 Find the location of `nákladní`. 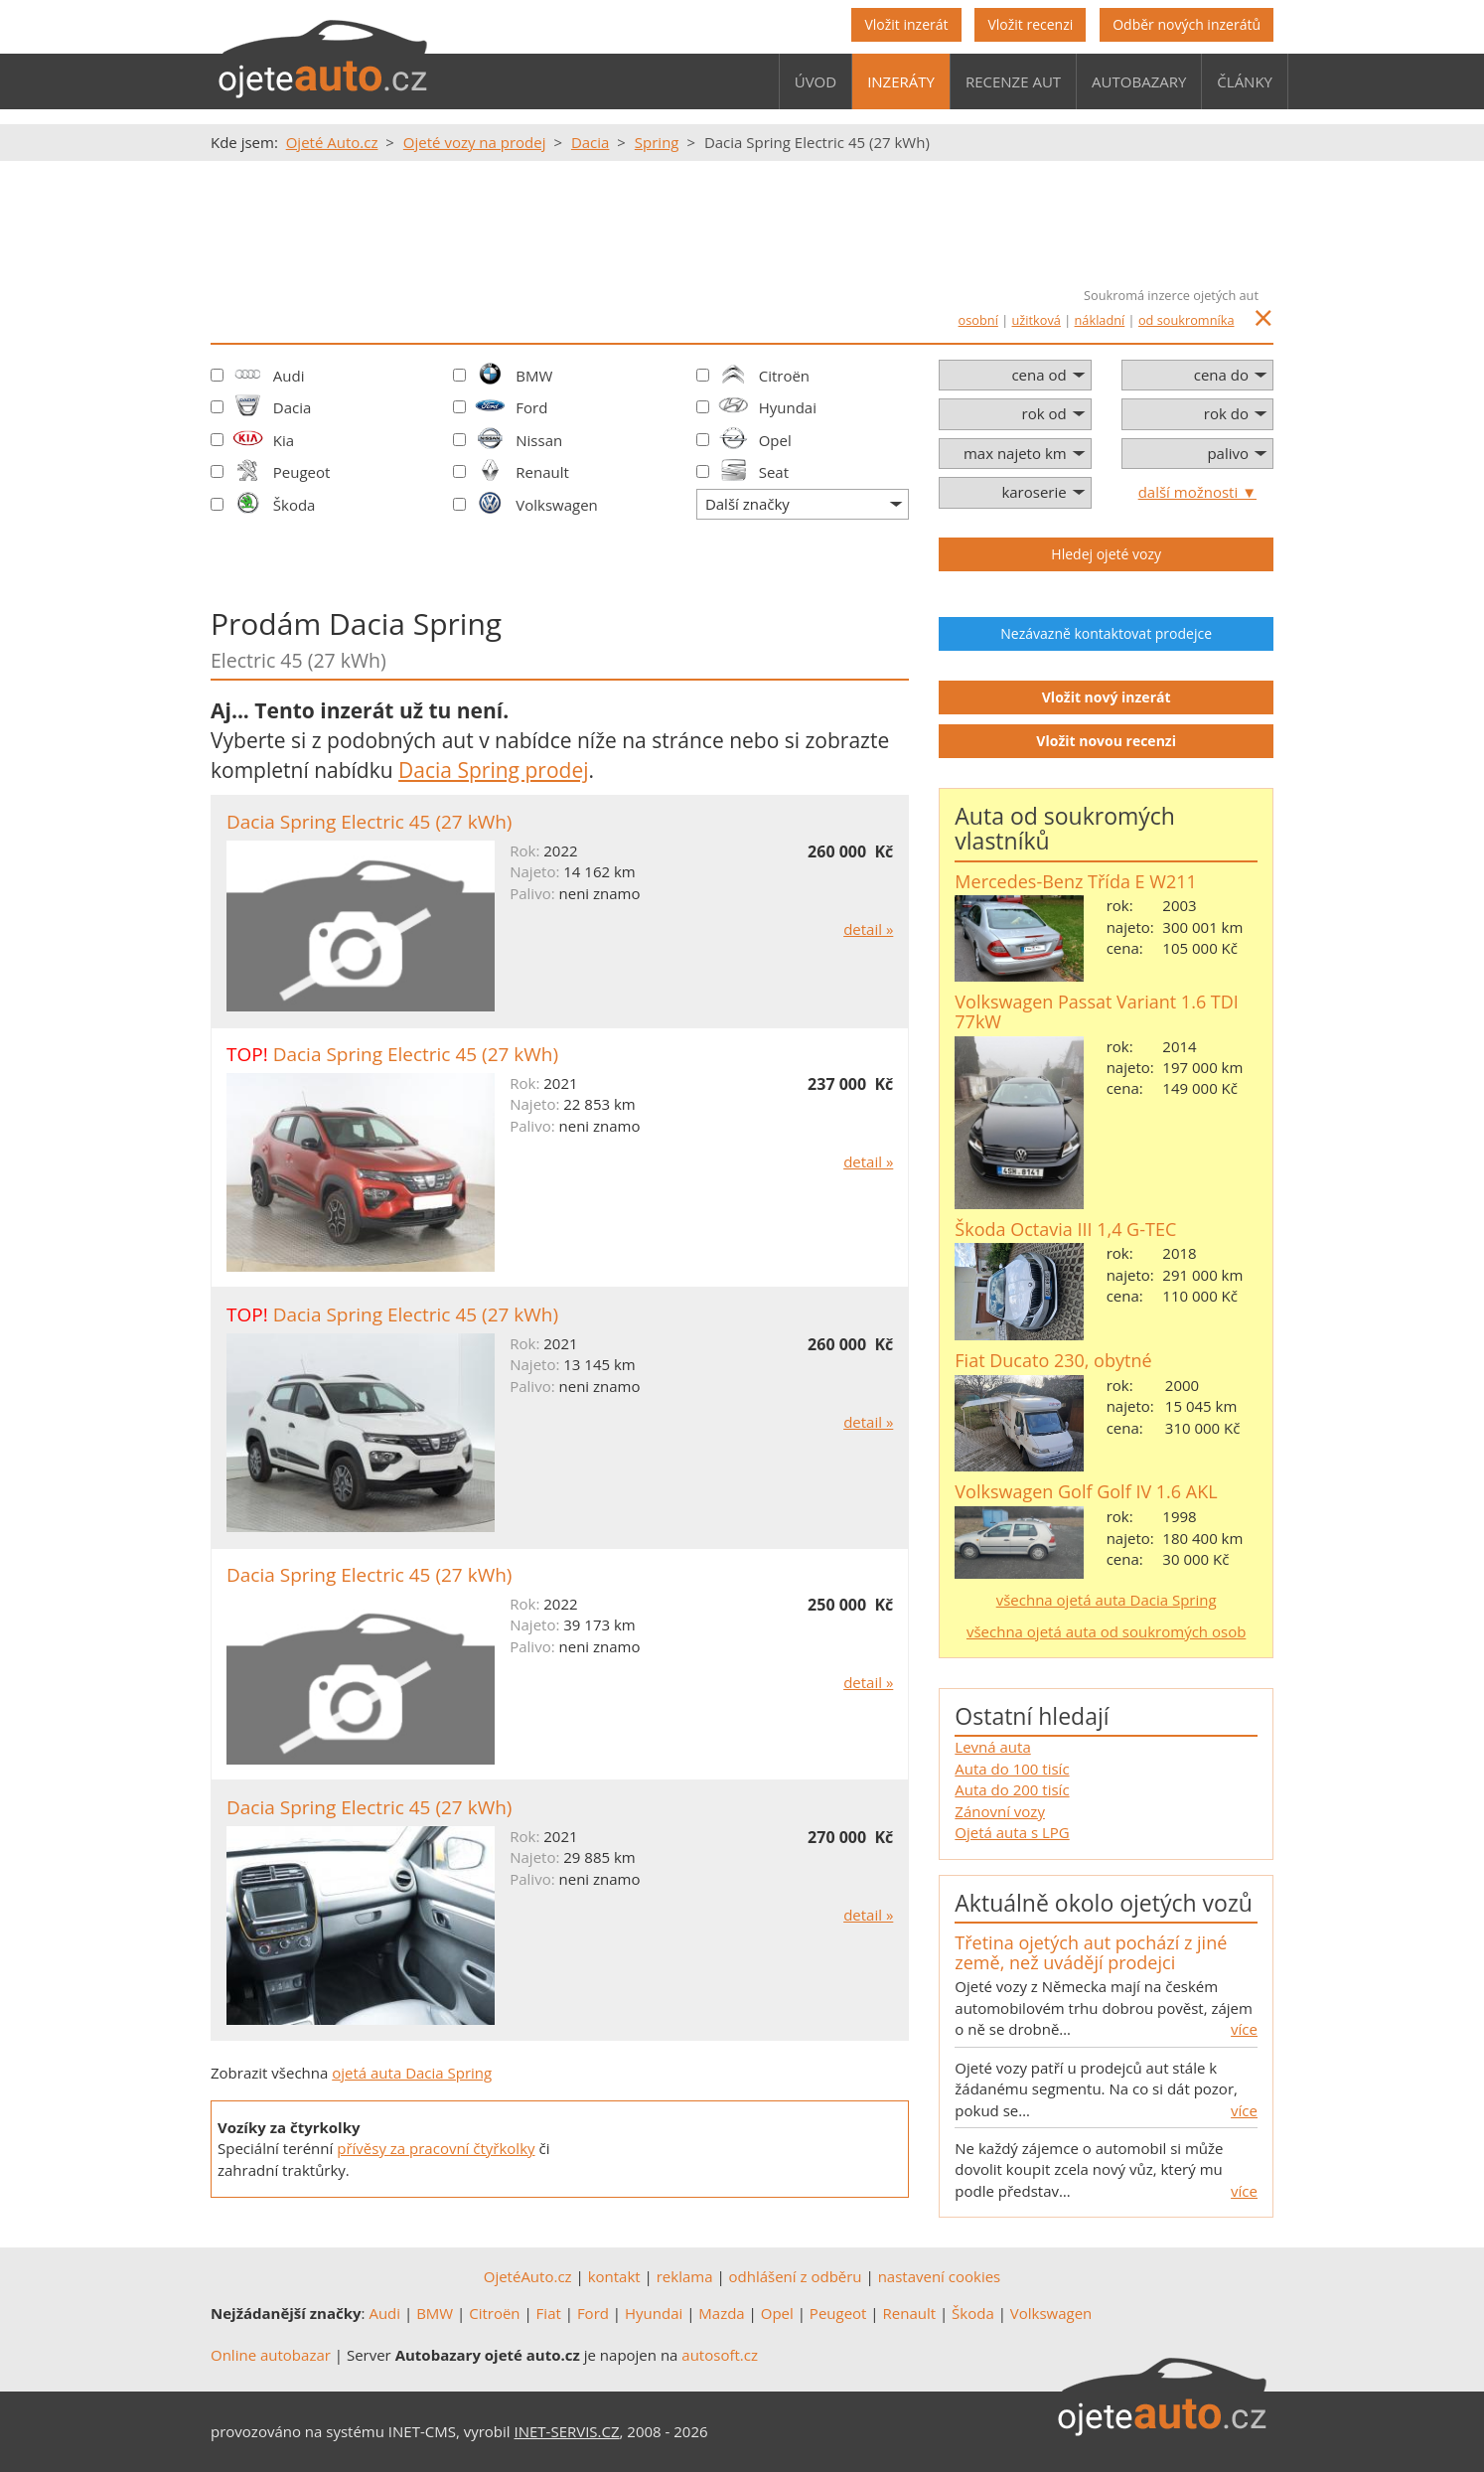

nákladní is located at coordinates (1100, 320).